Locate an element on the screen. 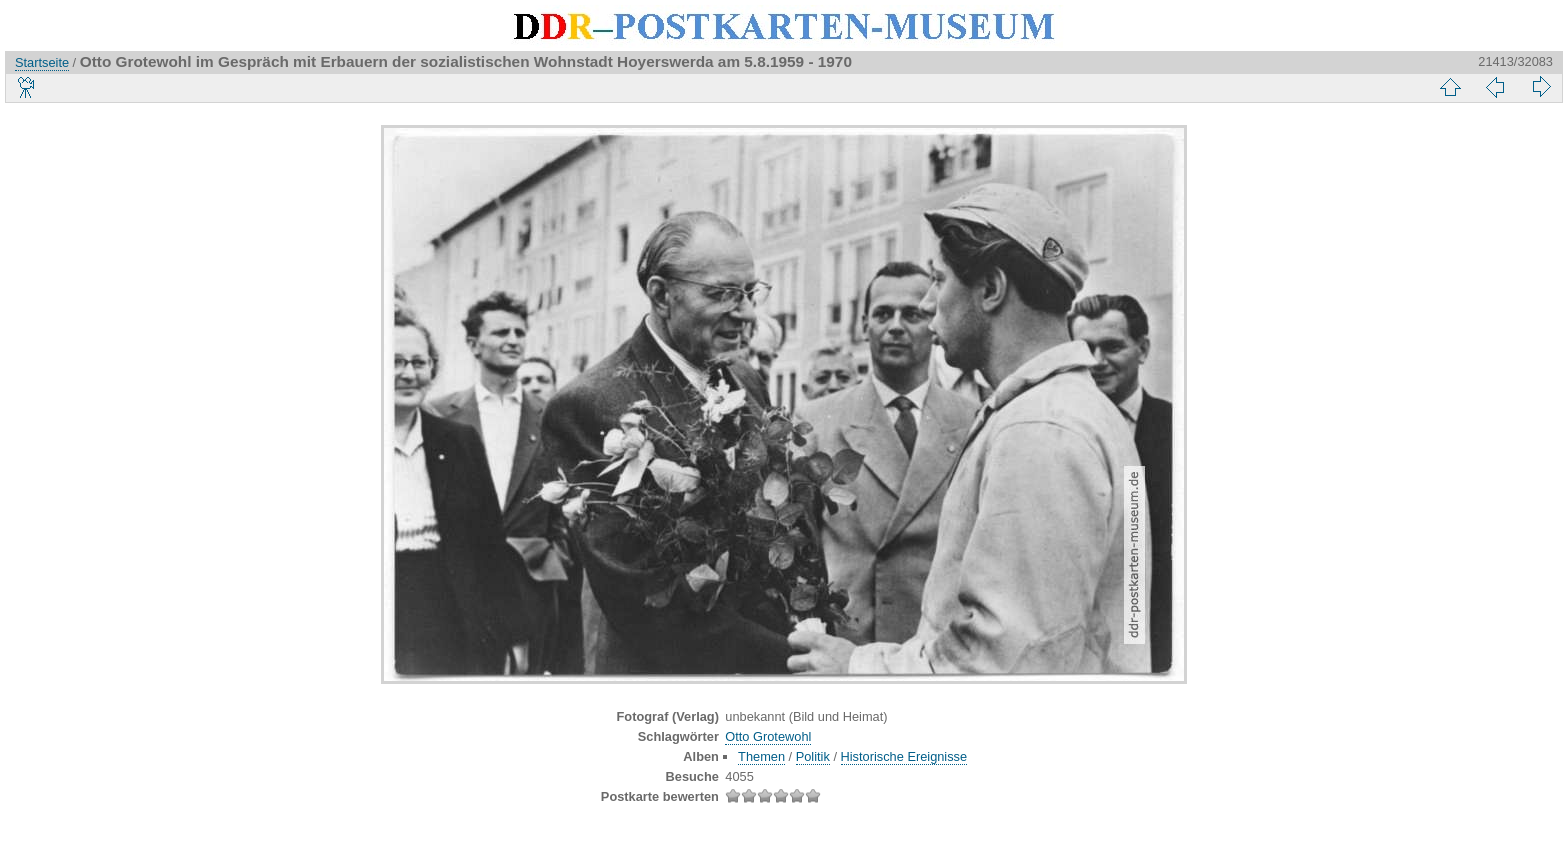  Themen is located at coordinates (761, 756).